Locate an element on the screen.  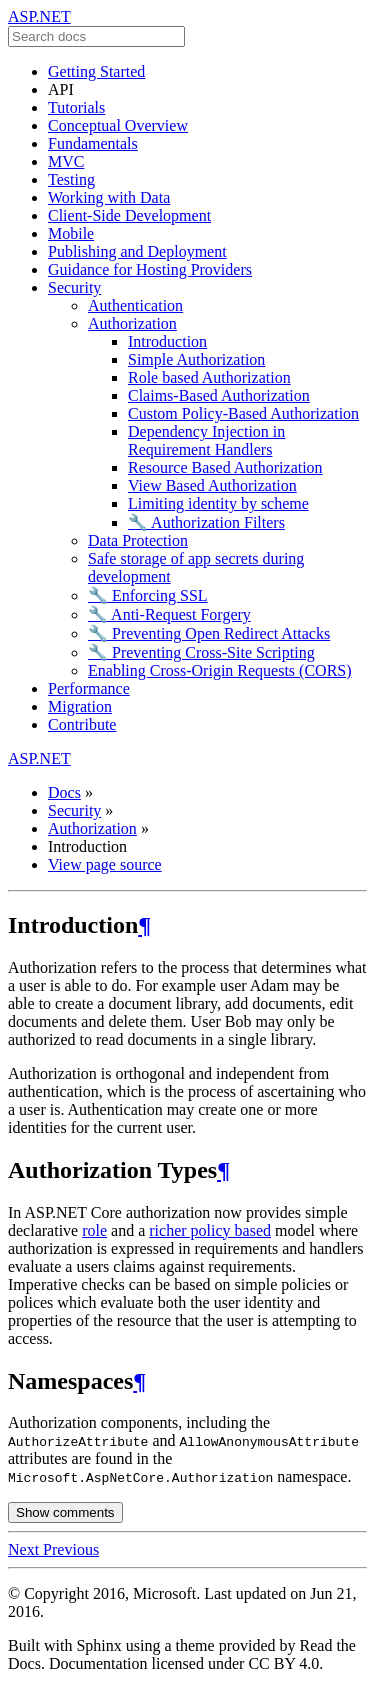
Working with Data is located at coordinates (109, 197).